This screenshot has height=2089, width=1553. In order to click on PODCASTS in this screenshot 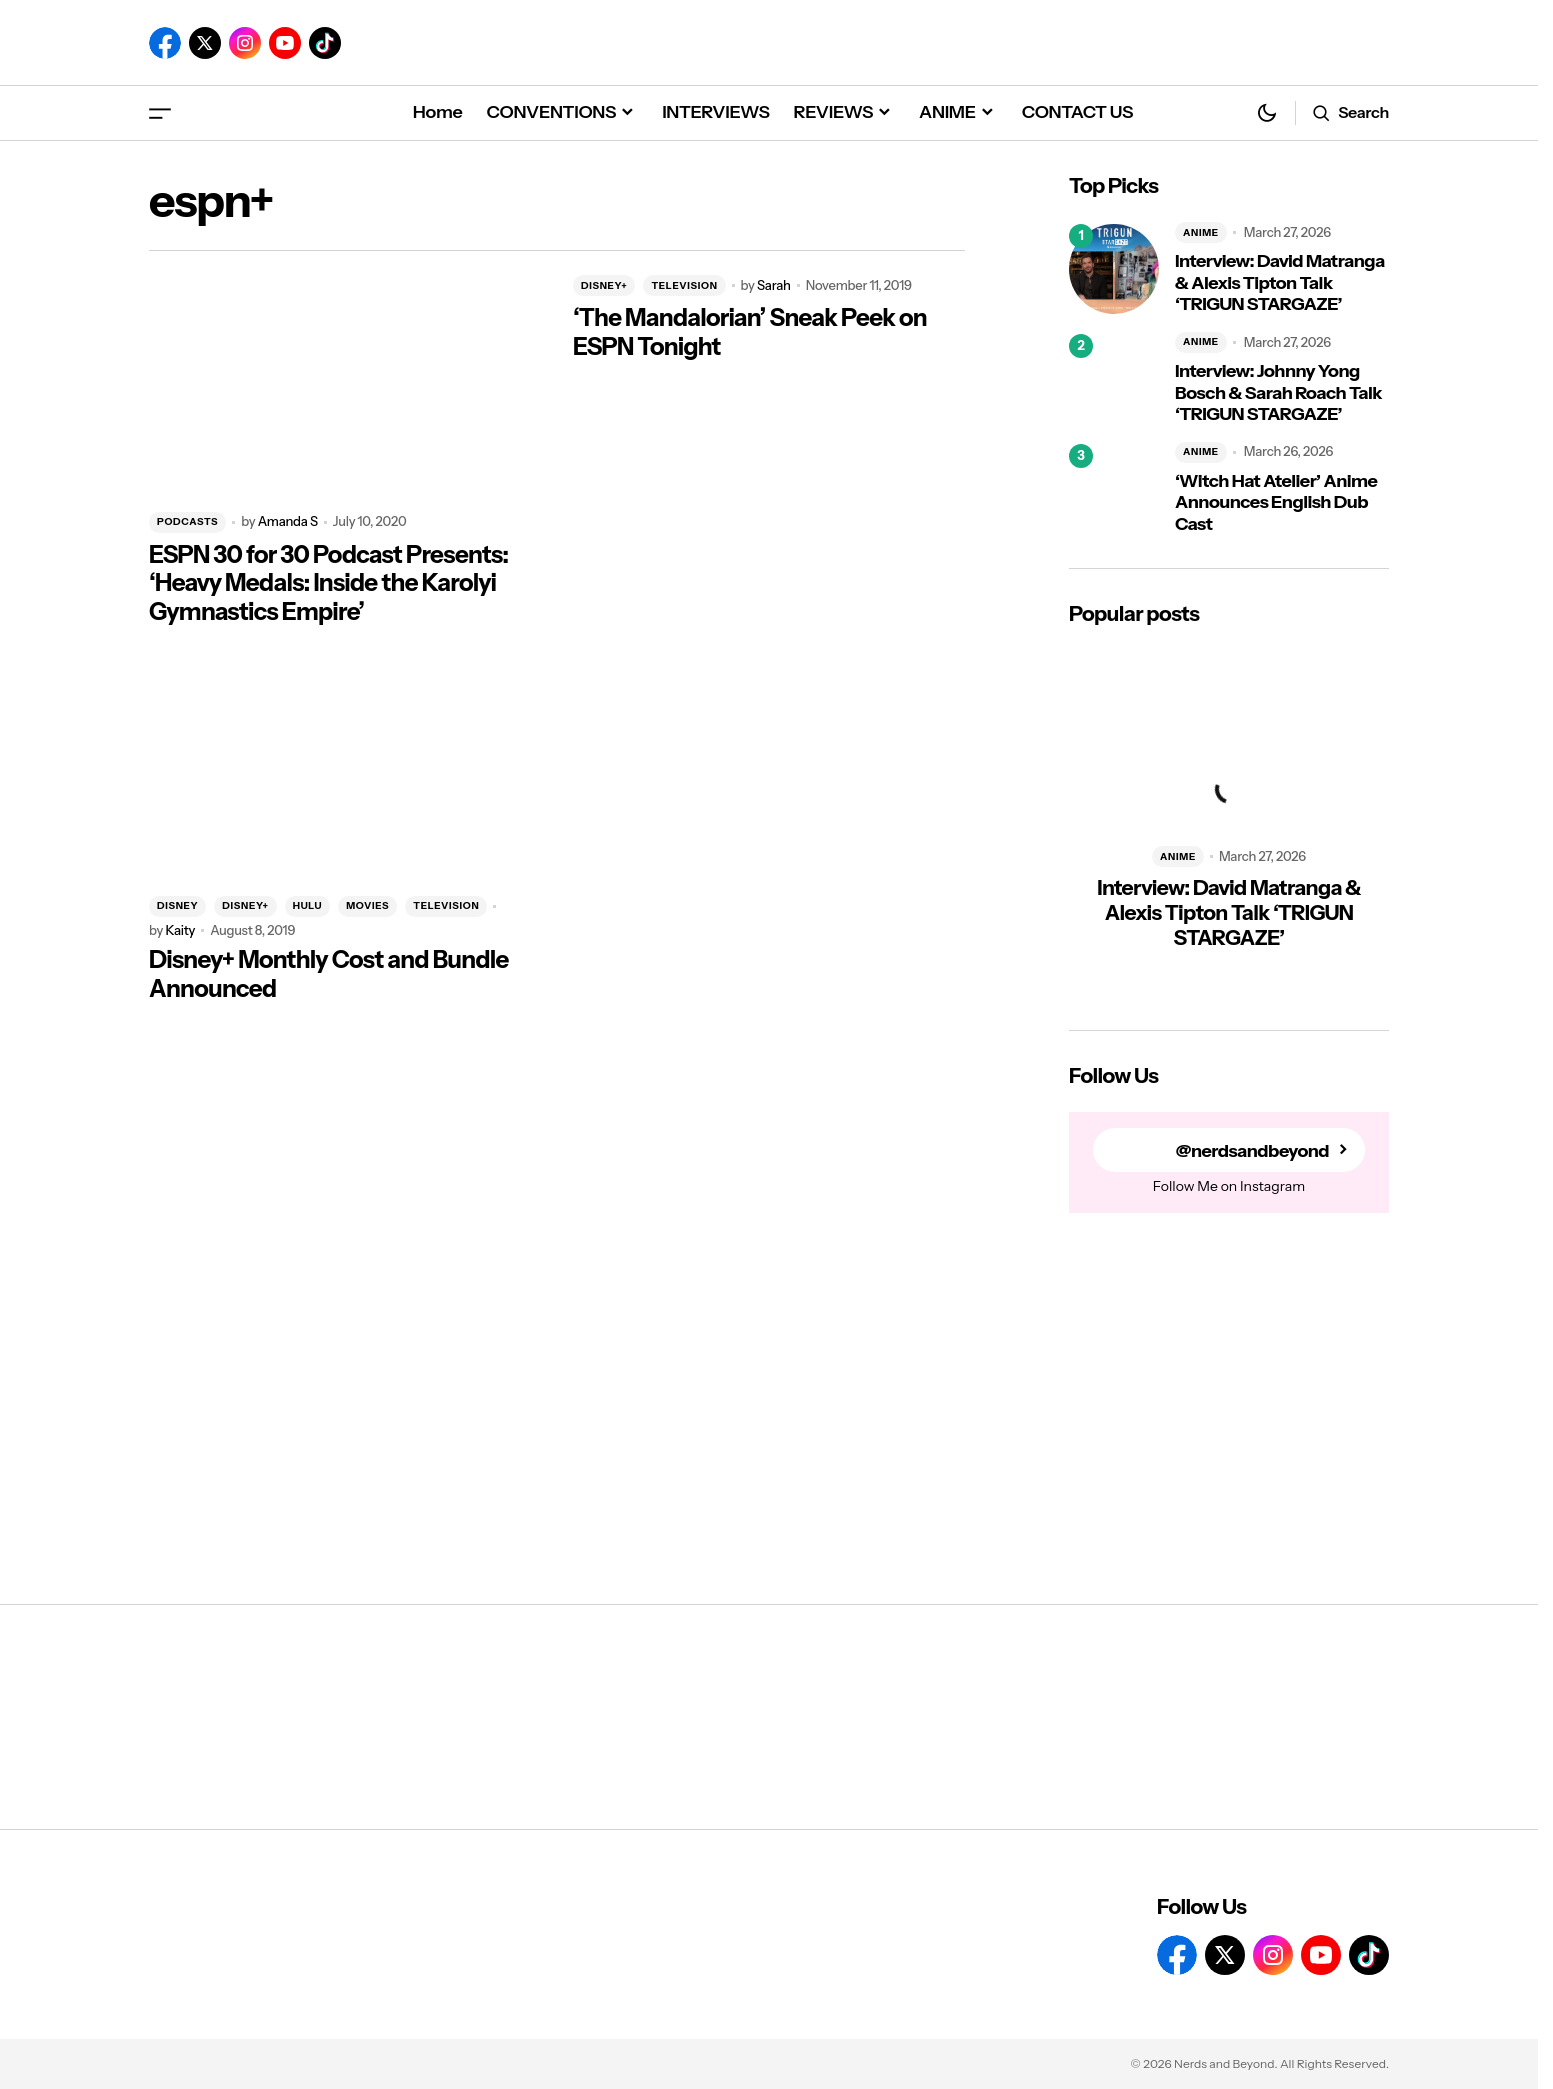, I will do `click(187, 521)`.